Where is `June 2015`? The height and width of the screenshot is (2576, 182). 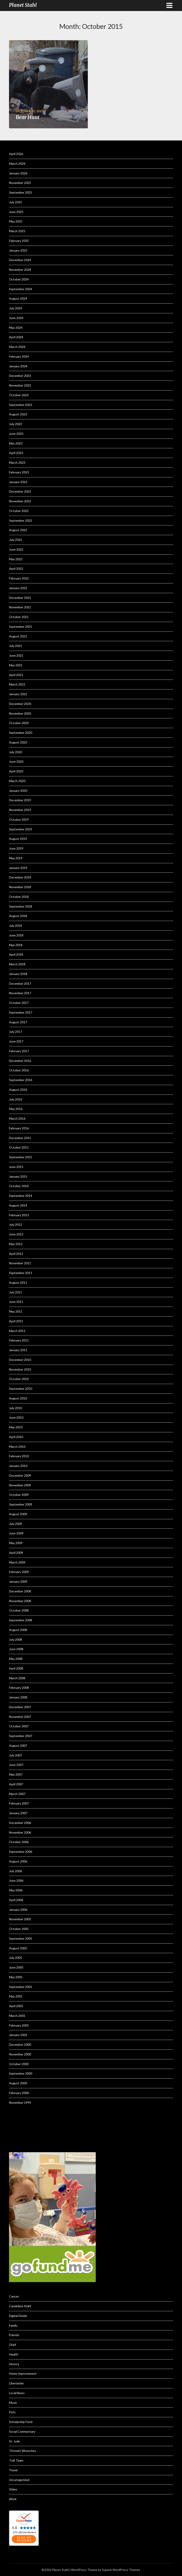
June 2015 is located at coordinates (16, 1167).